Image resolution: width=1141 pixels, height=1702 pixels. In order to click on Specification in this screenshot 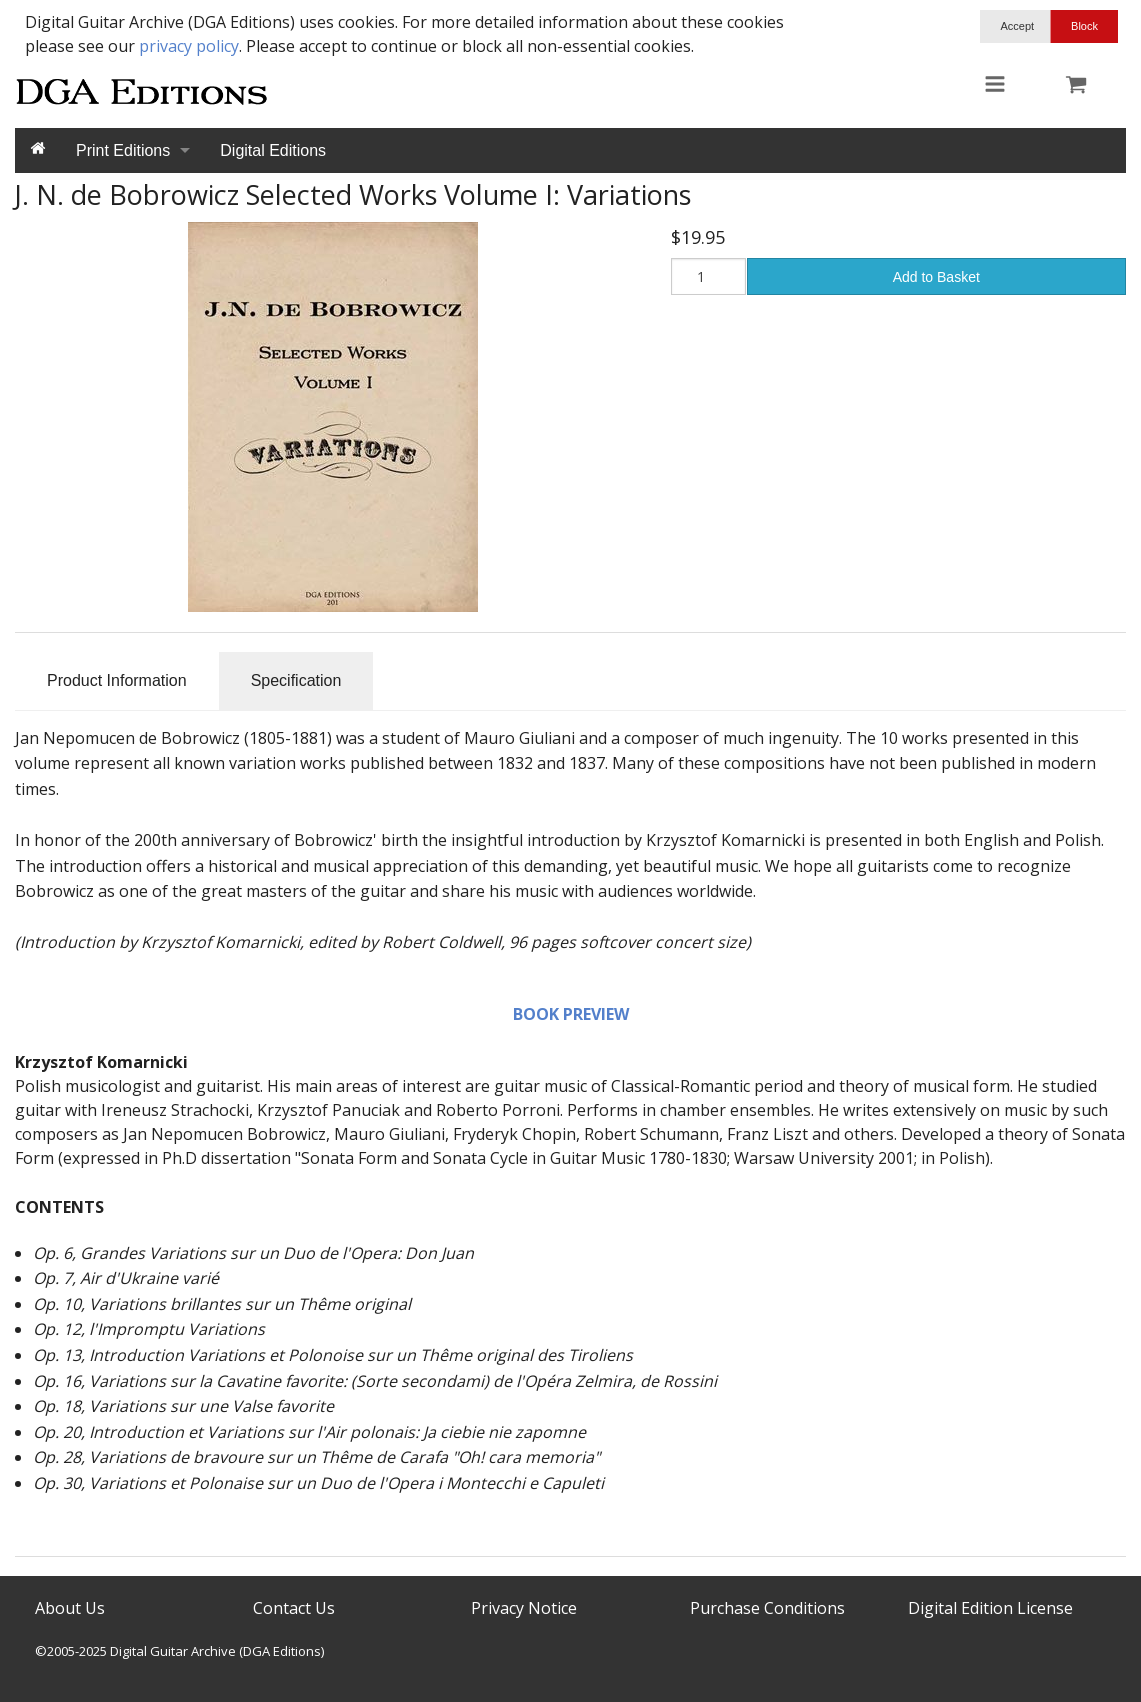, I will do `click(296, 680)`.